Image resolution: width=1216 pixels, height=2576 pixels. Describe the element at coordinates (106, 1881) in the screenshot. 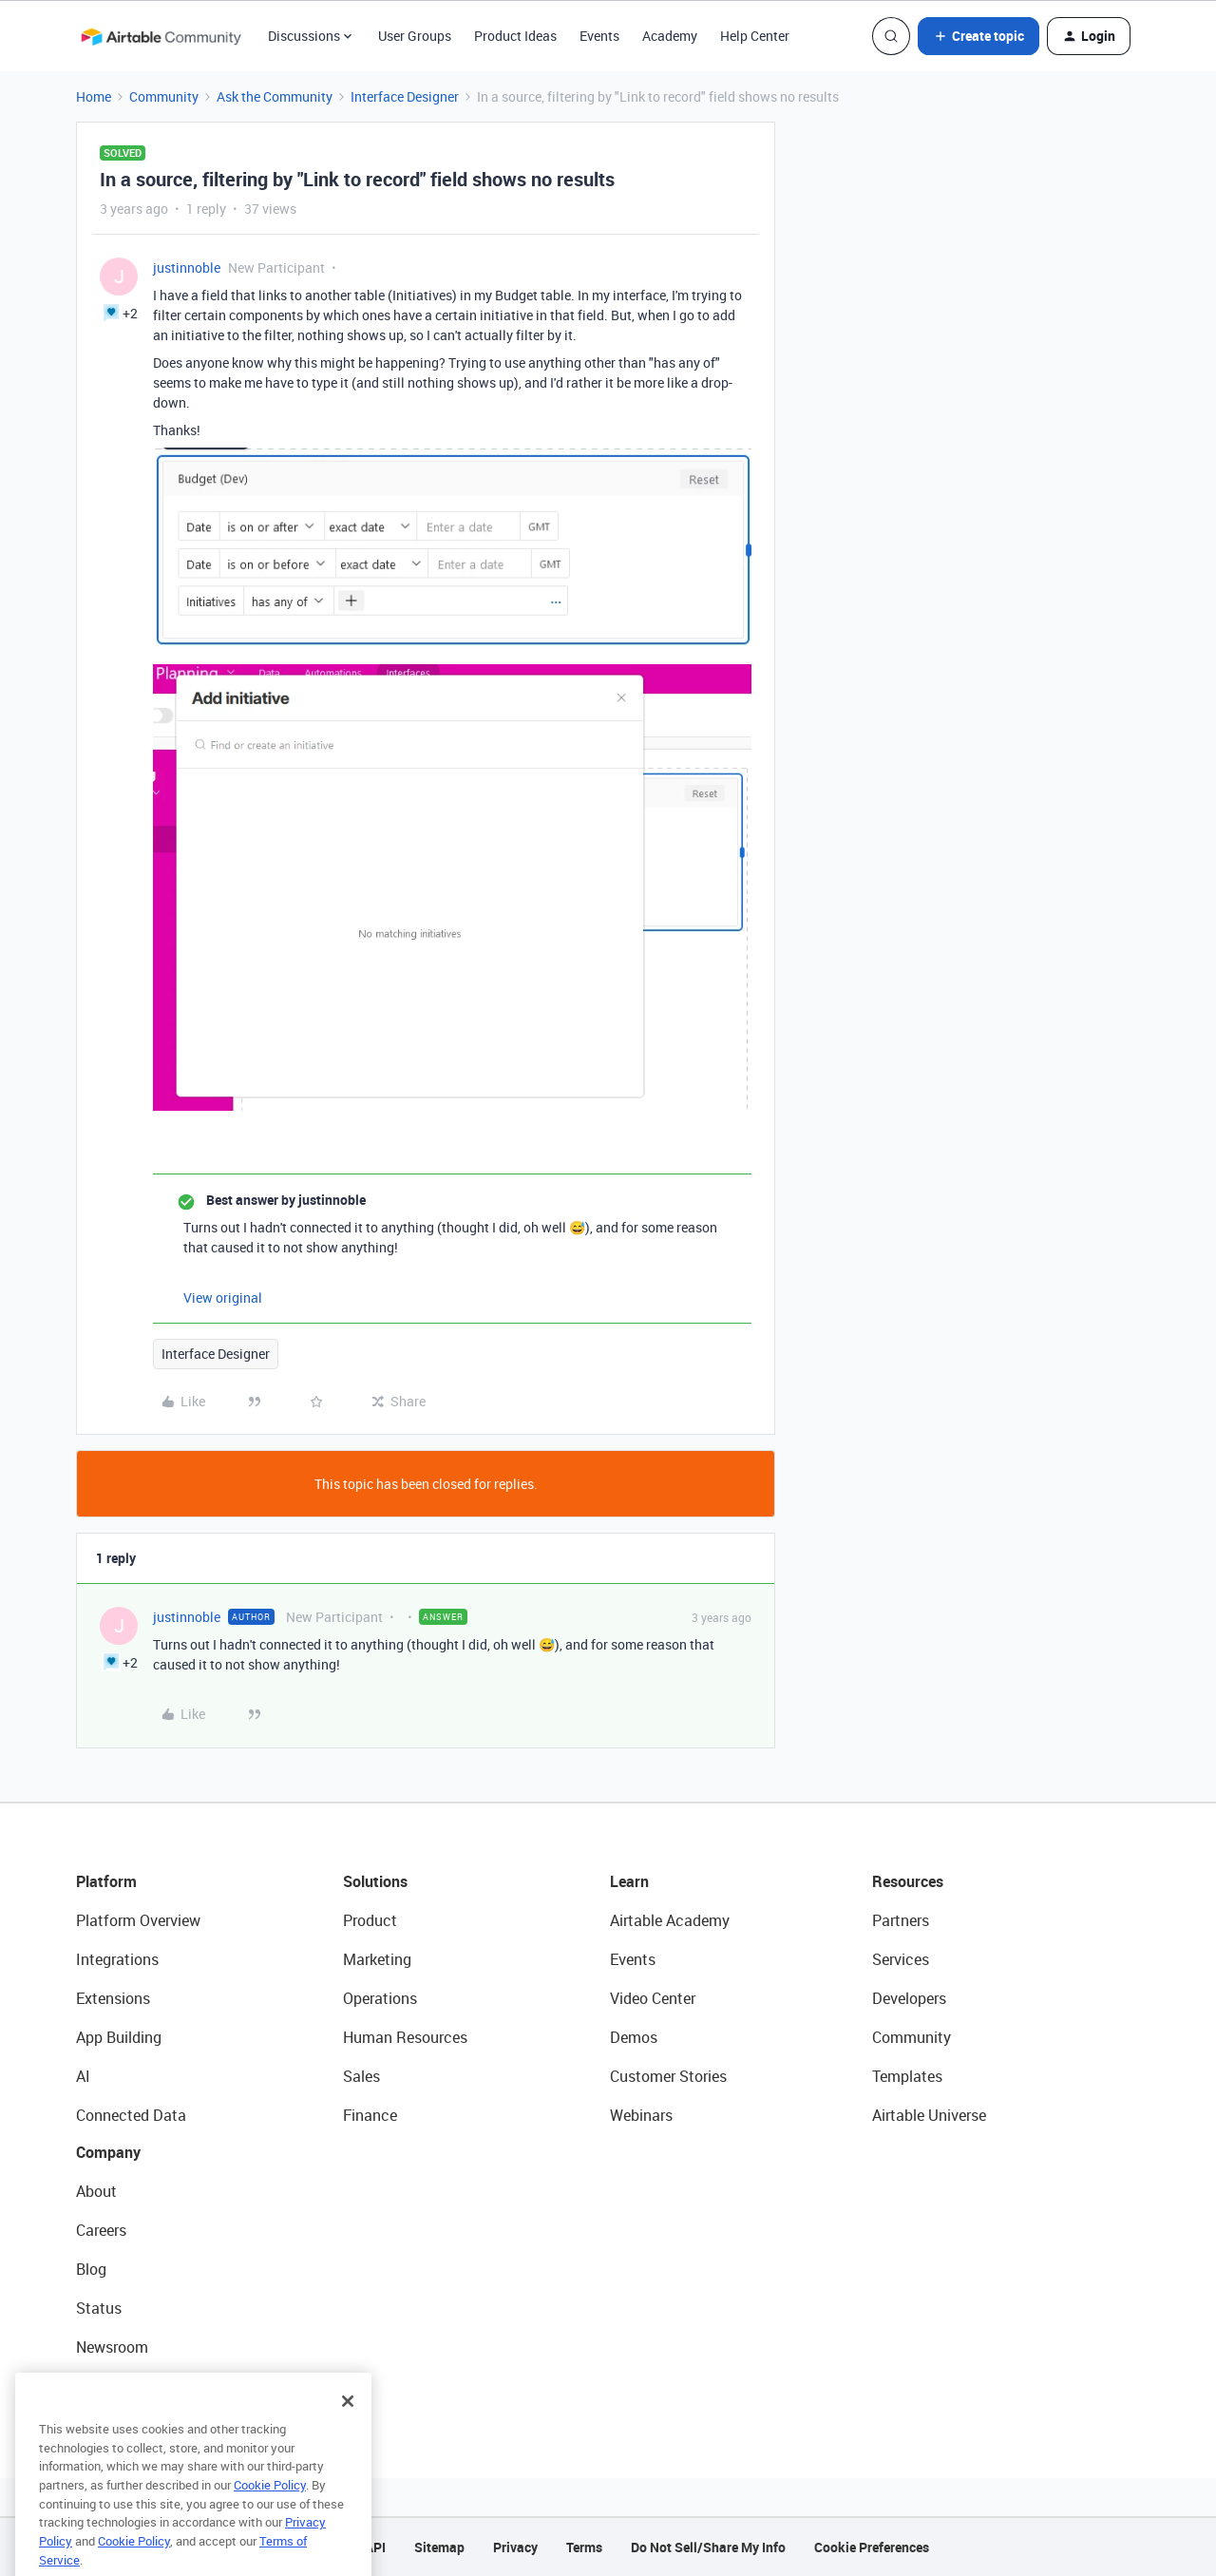

I see `Platform` at that location.